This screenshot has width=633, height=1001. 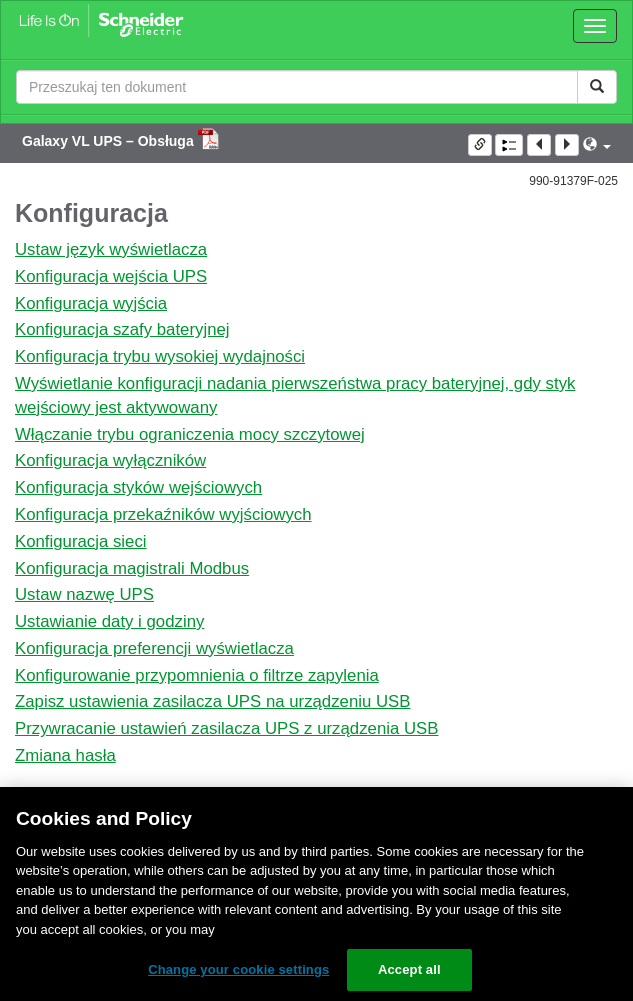 I want to click on Ustawianie daty i godziny, so click(x=109, y=621).